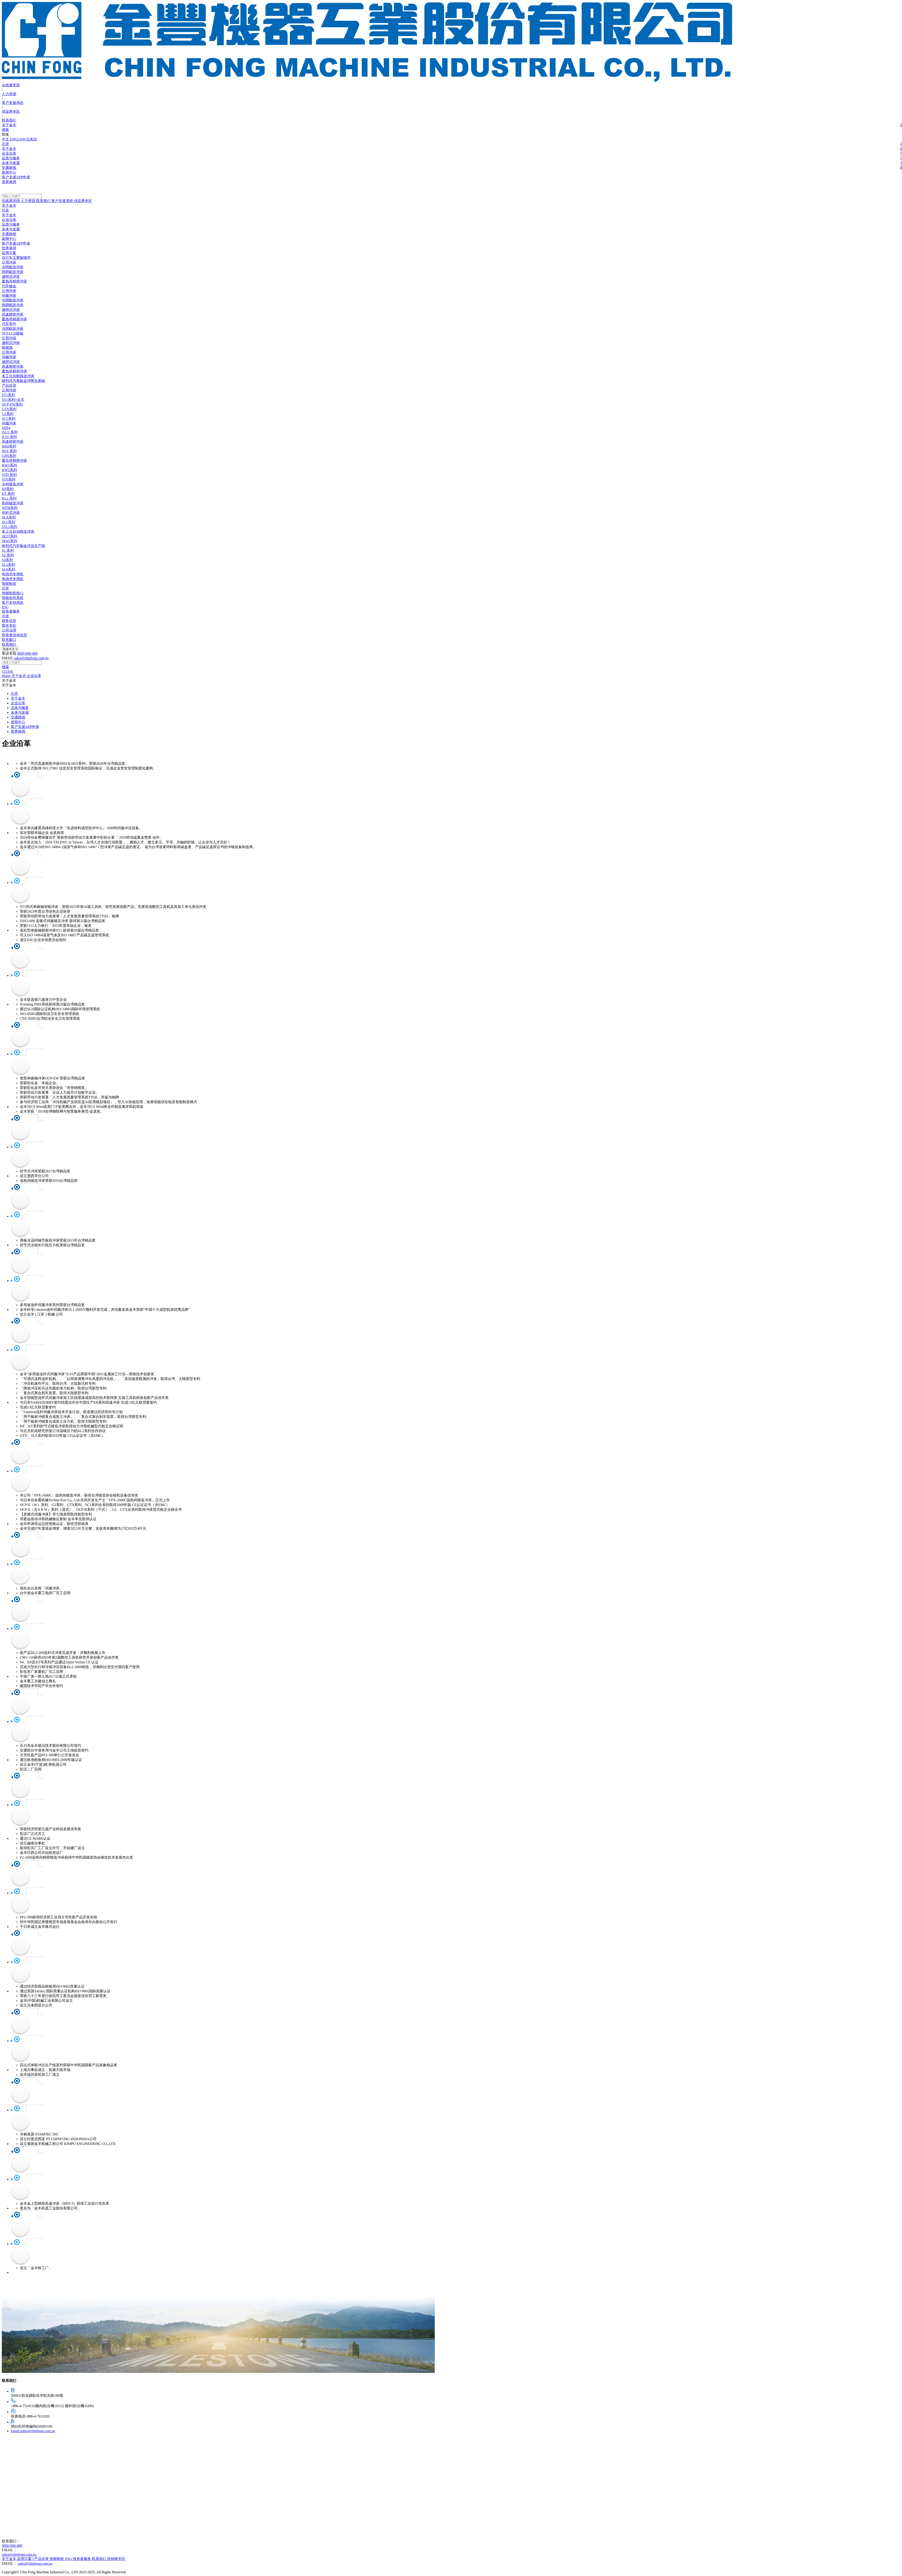  I want to click on SL4系列, so click(8, 569).